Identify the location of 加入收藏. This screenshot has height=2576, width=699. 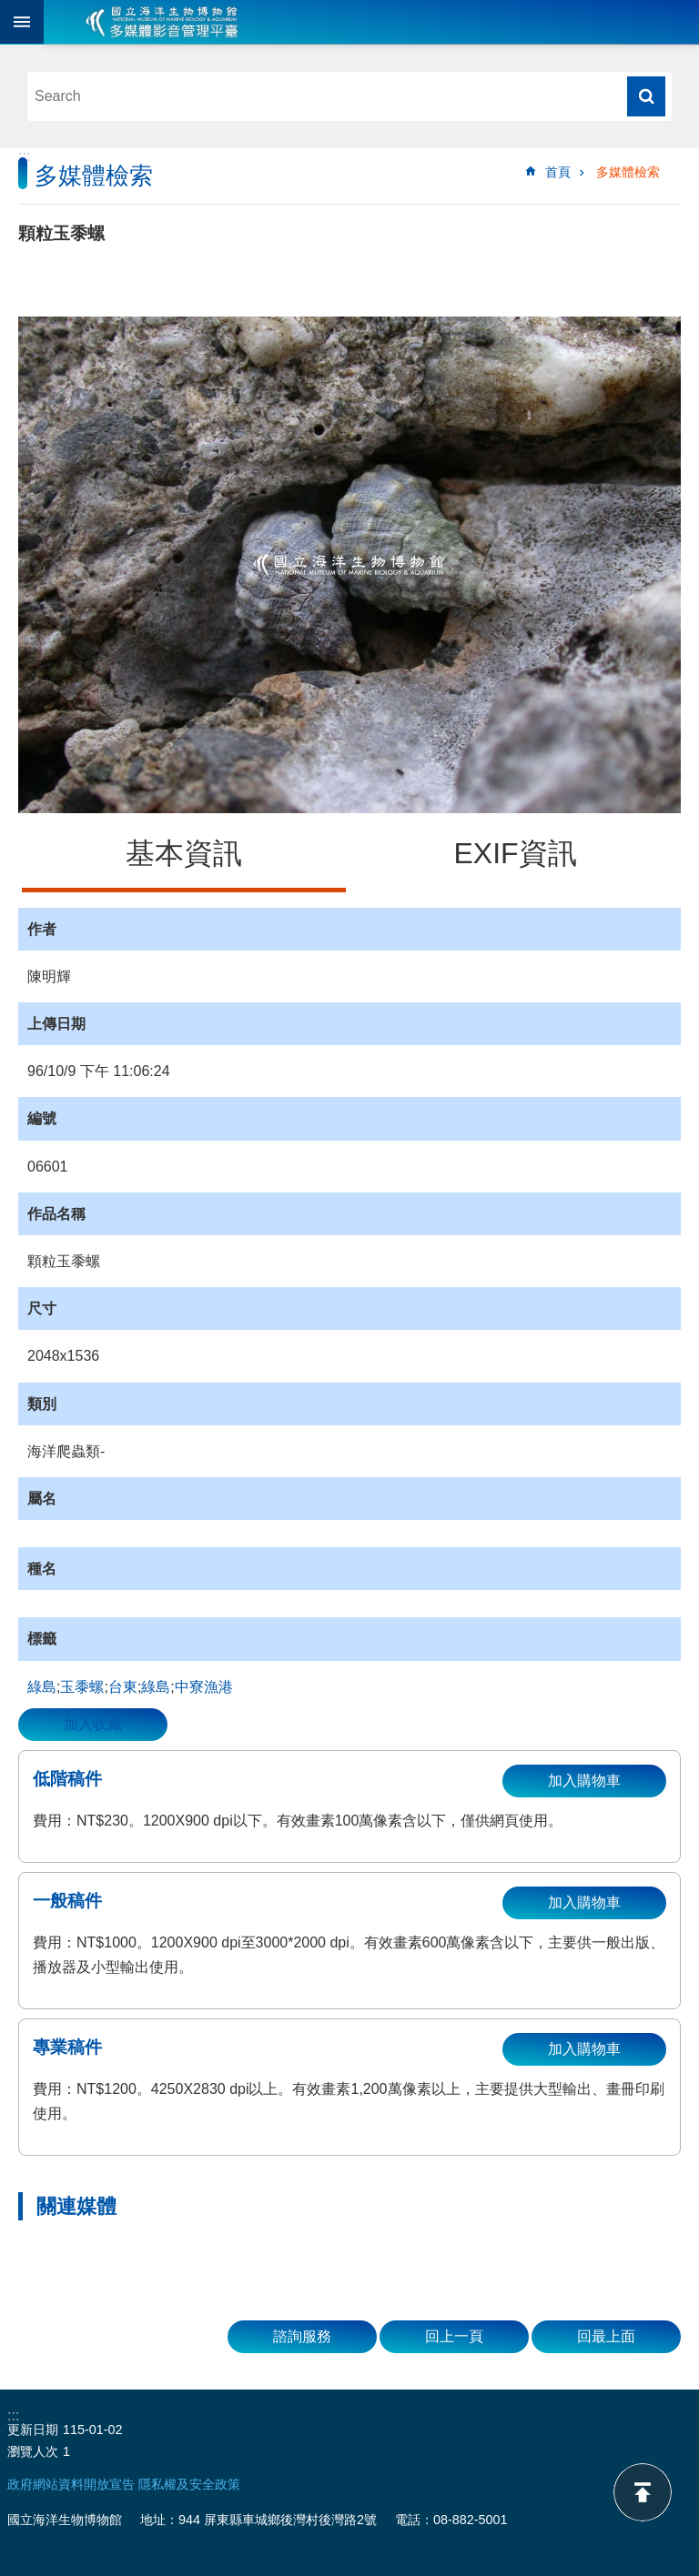
(93, 1724).